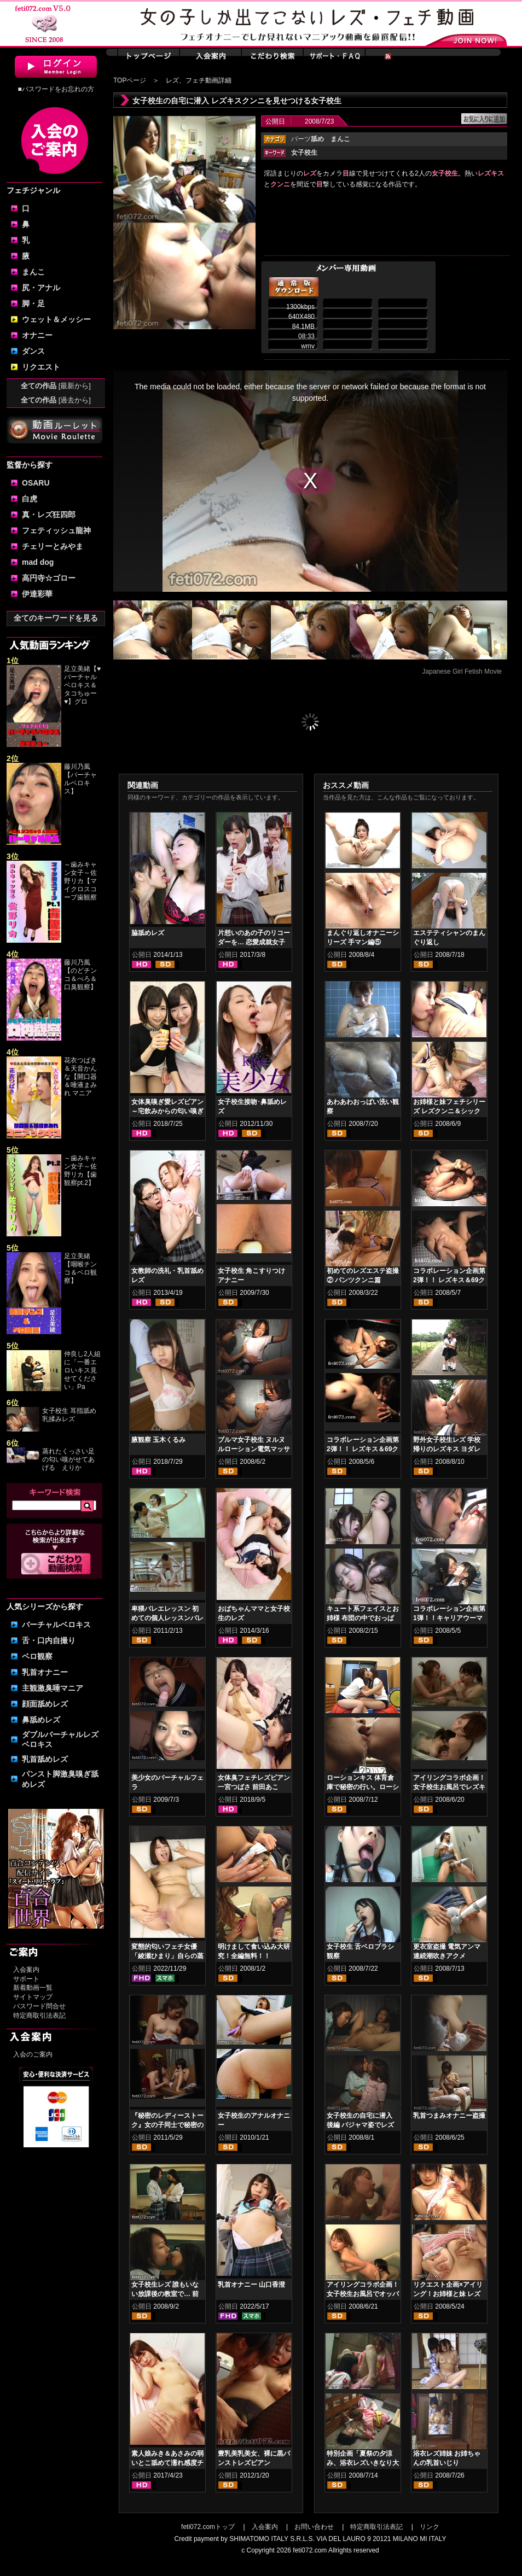 Image resolution: width=522 pixels, height=2576 pixels. Describe the element at coordinates (80, 881) in the screenshot. I see `～歯みキャン女子～佐野リカ【マイクロスコープ歯観察` at that location.